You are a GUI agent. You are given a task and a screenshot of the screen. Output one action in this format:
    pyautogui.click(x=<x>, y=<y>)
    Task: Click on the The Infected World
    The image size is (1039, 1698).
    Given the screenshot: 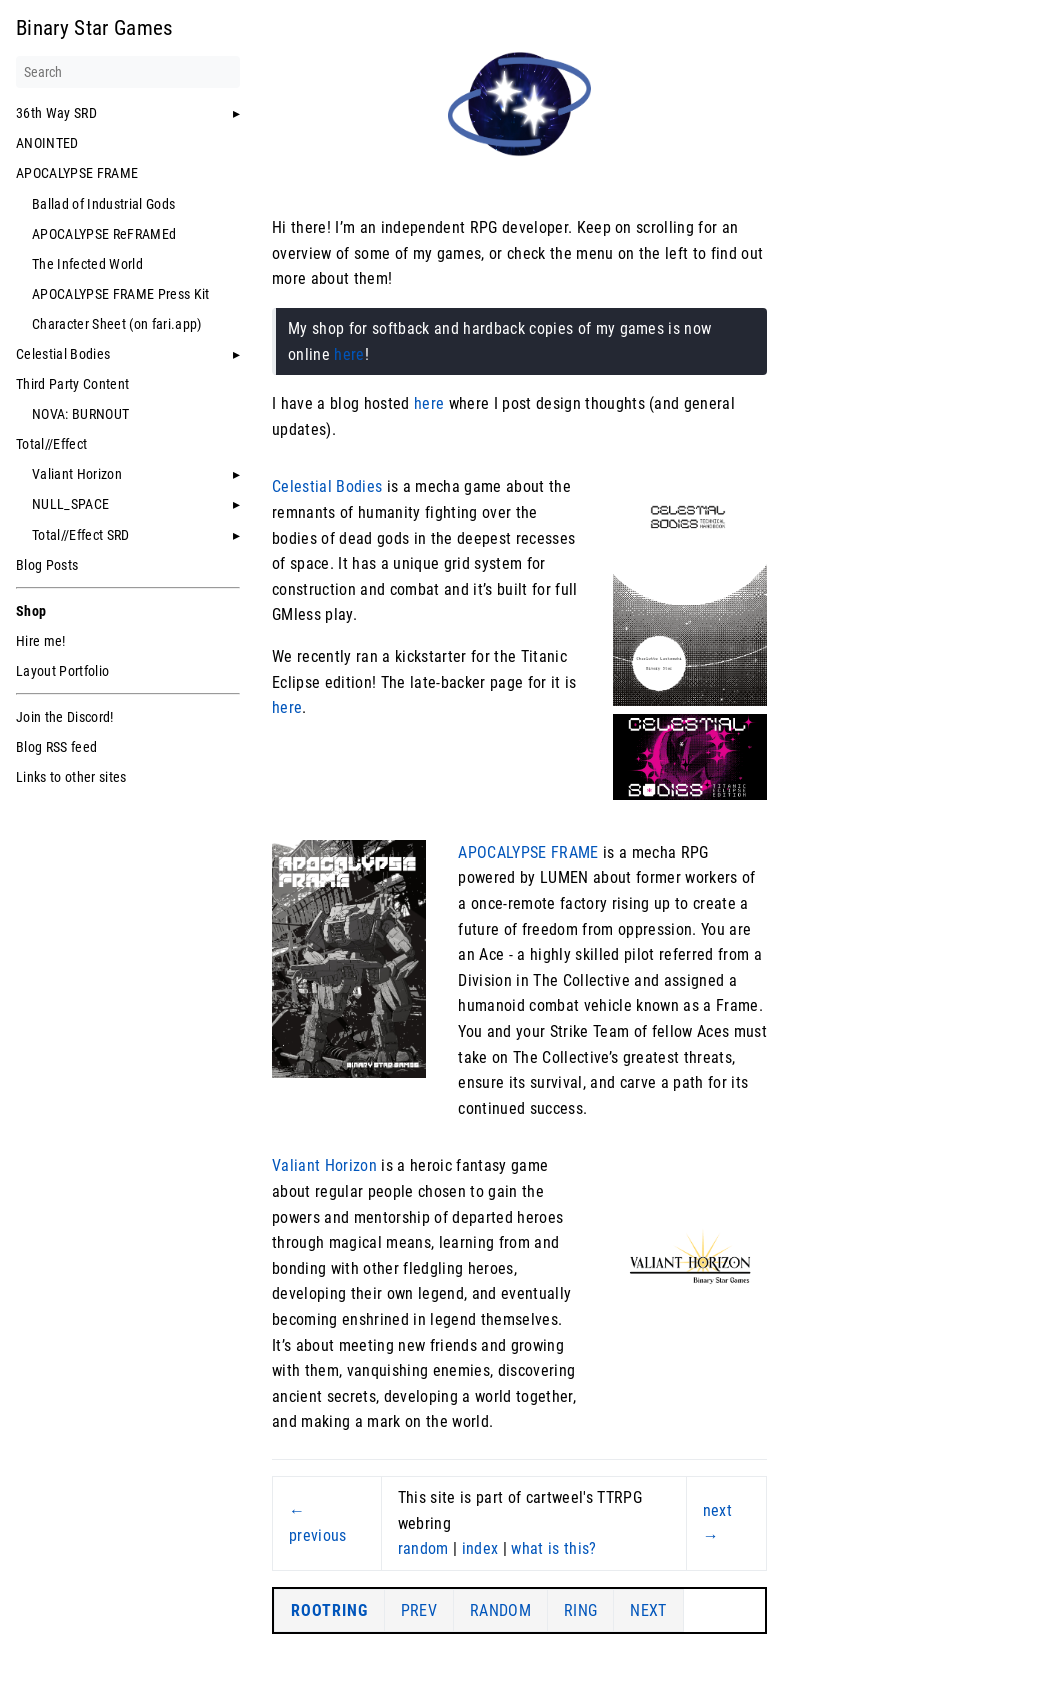 What is the action you would take?
    pyautogui.click(x=87, y=264)
    